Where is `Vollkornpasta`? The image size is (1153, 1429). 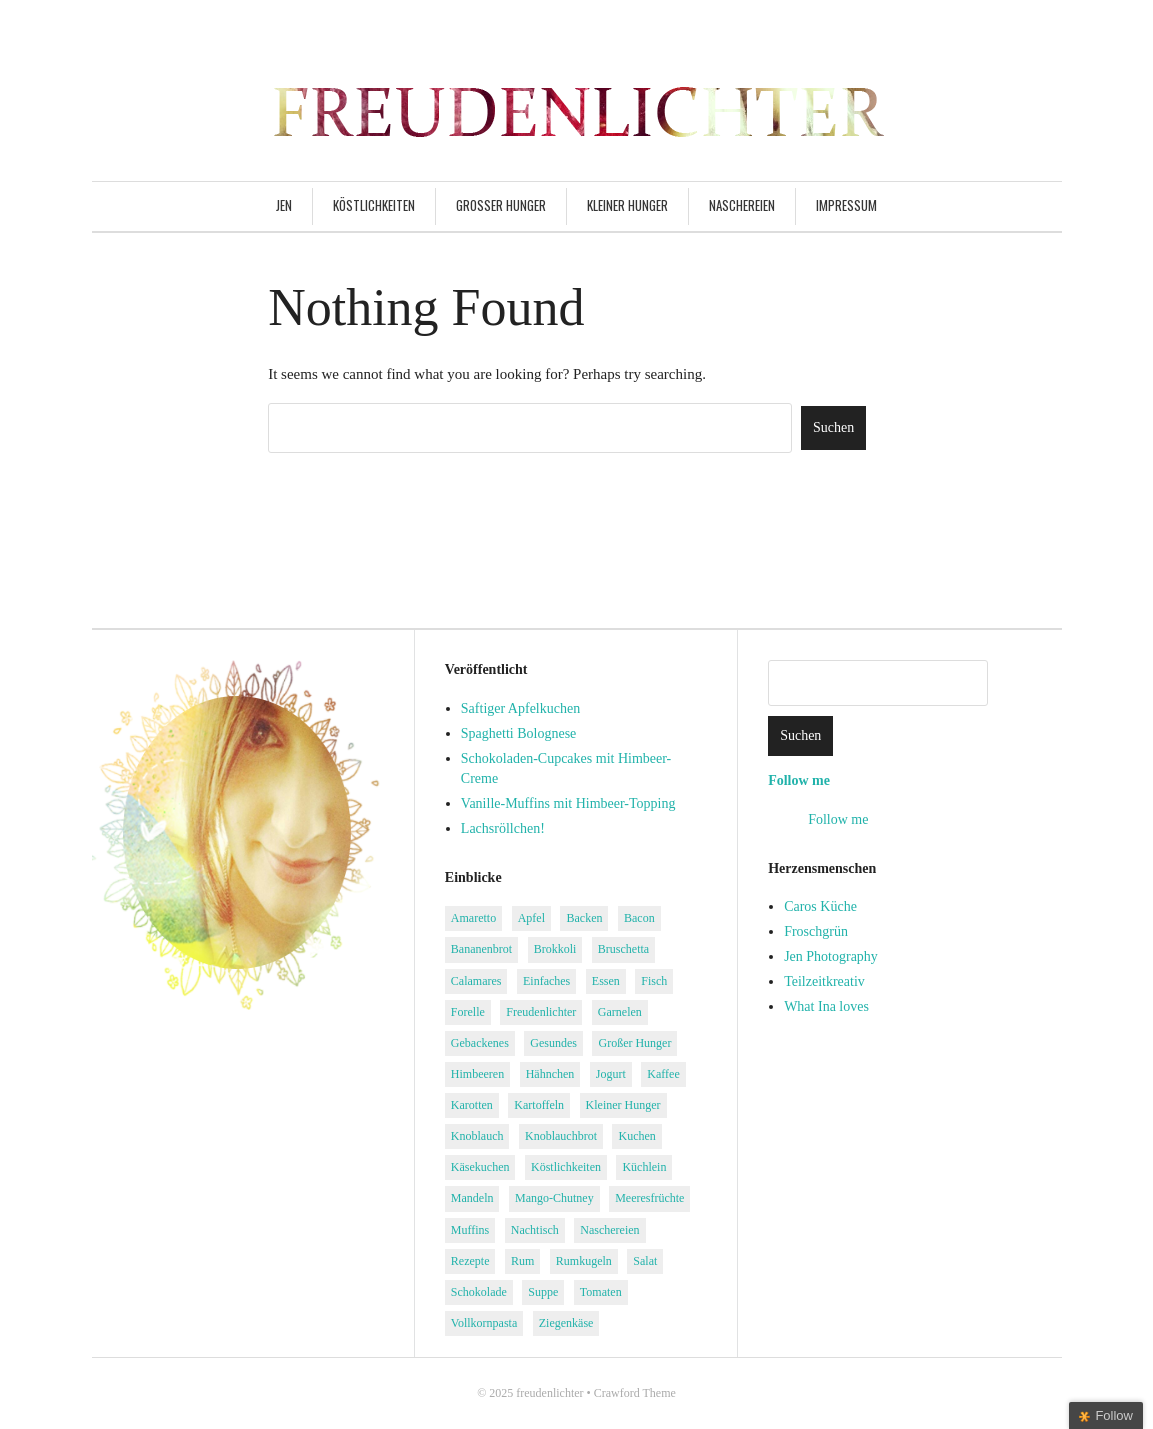
Vollkornpasta is located at coordinates (484, 1323).